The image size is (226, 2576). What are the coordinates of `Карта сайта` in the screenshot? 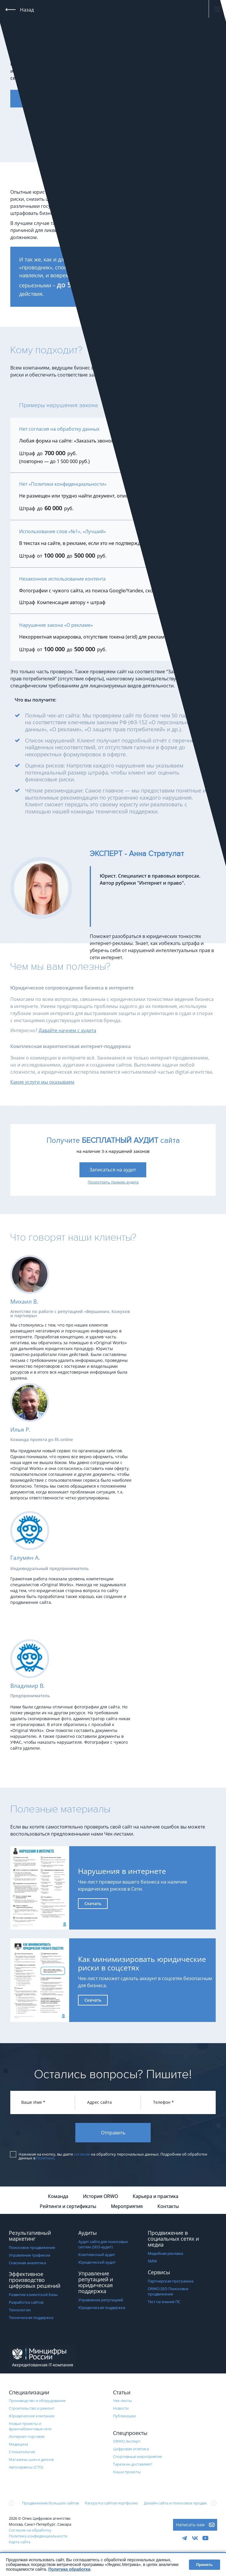 It's located at (19, 2542).